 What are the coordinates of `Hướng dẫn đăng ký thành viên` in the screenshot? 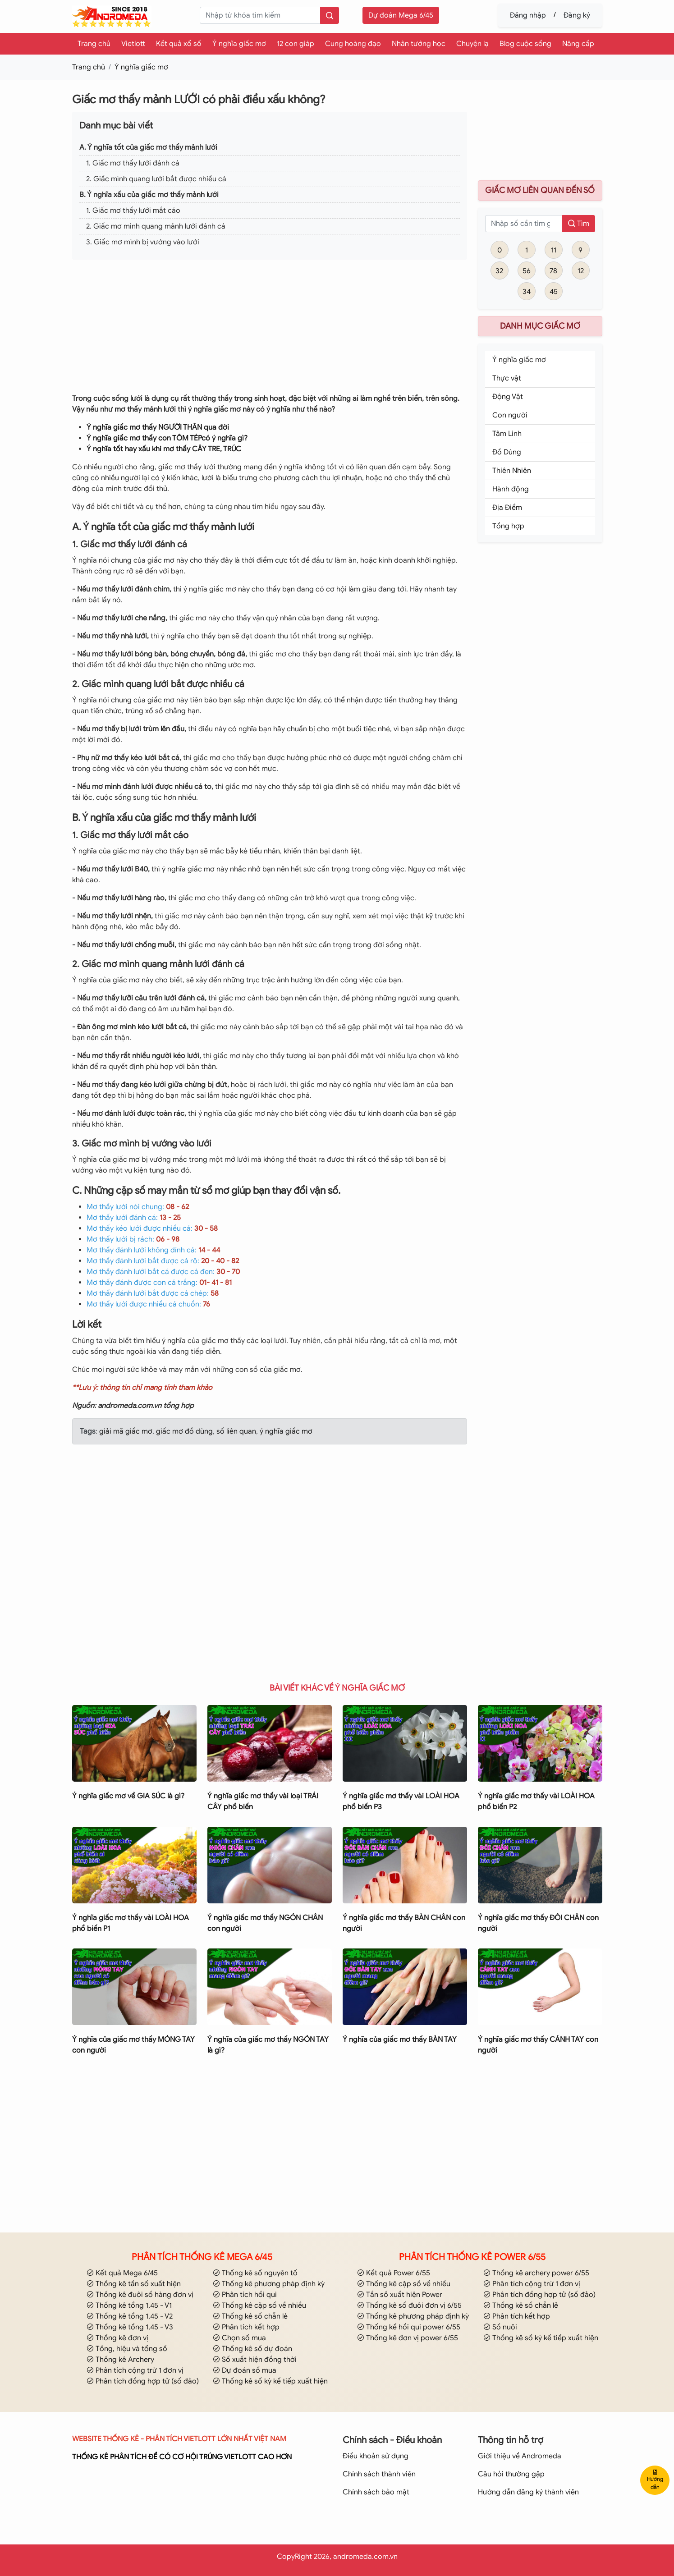 It's located at (528, 2492).